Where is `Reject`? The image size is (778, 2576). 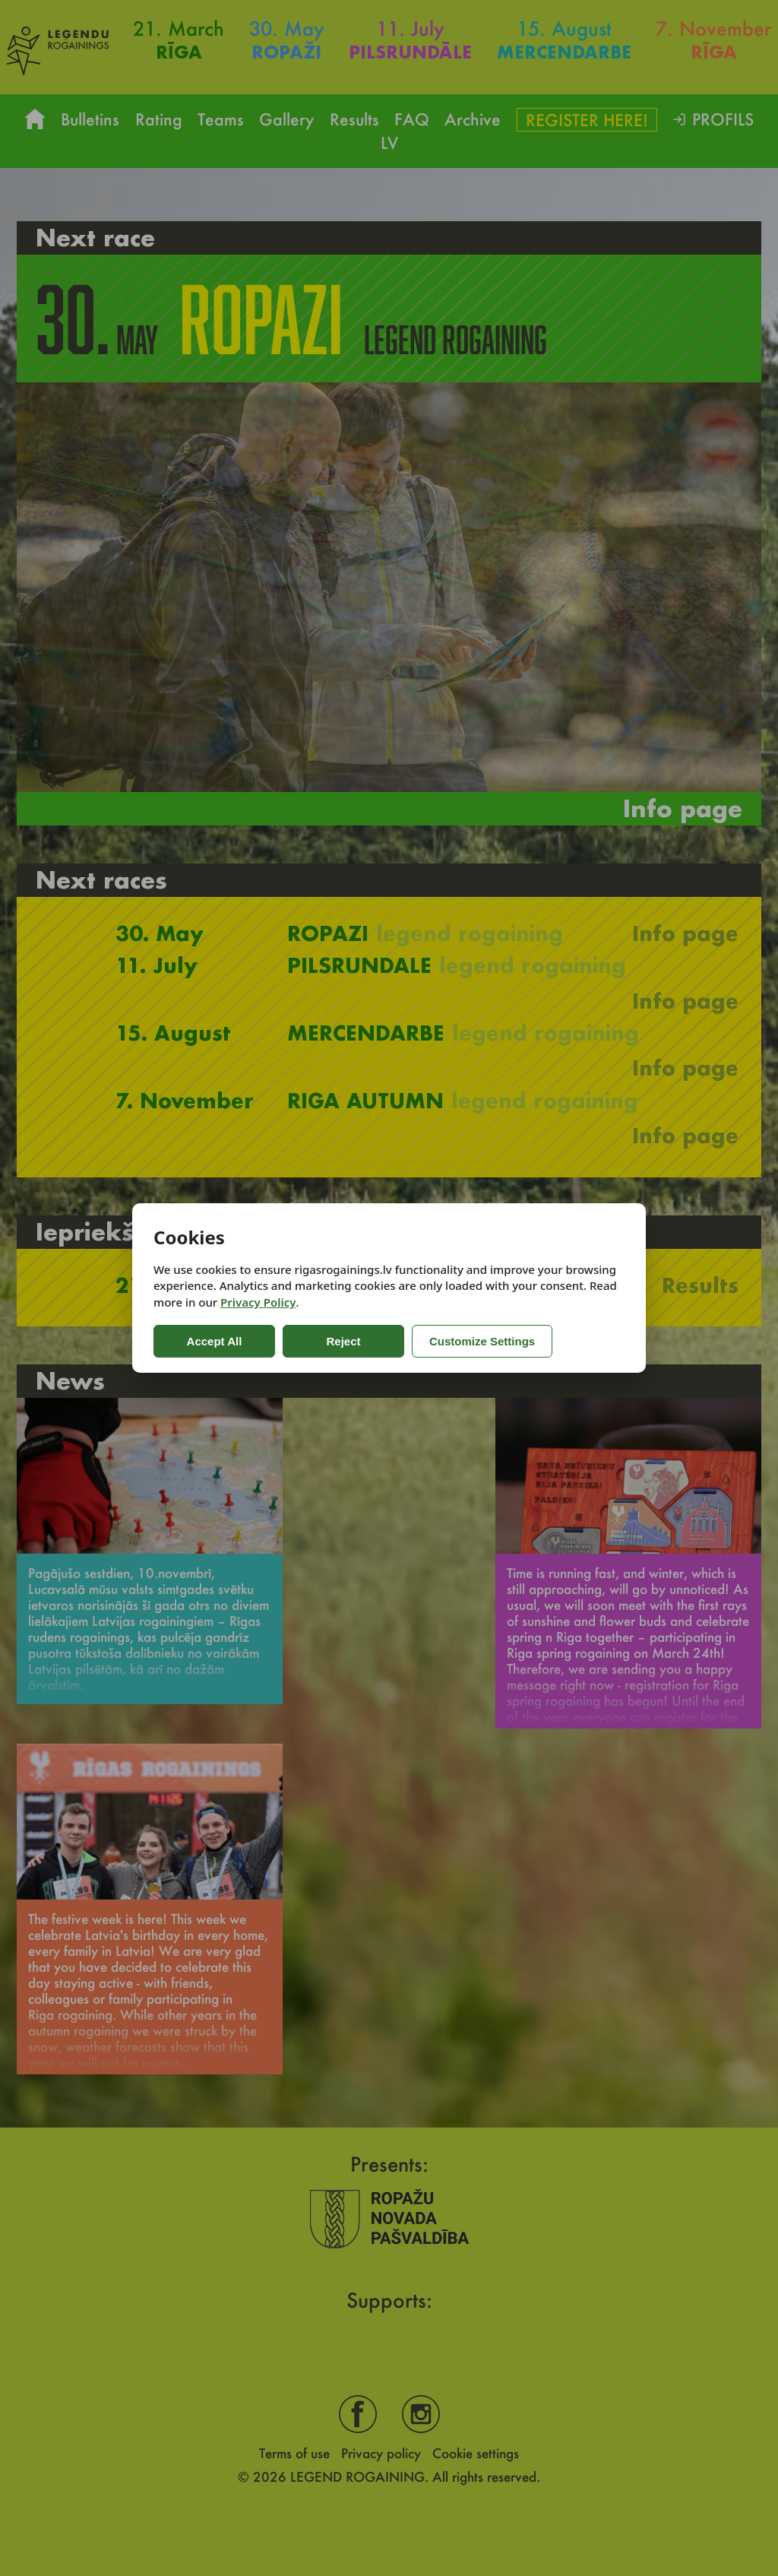 Reject is located at coordinates (343, 1341).